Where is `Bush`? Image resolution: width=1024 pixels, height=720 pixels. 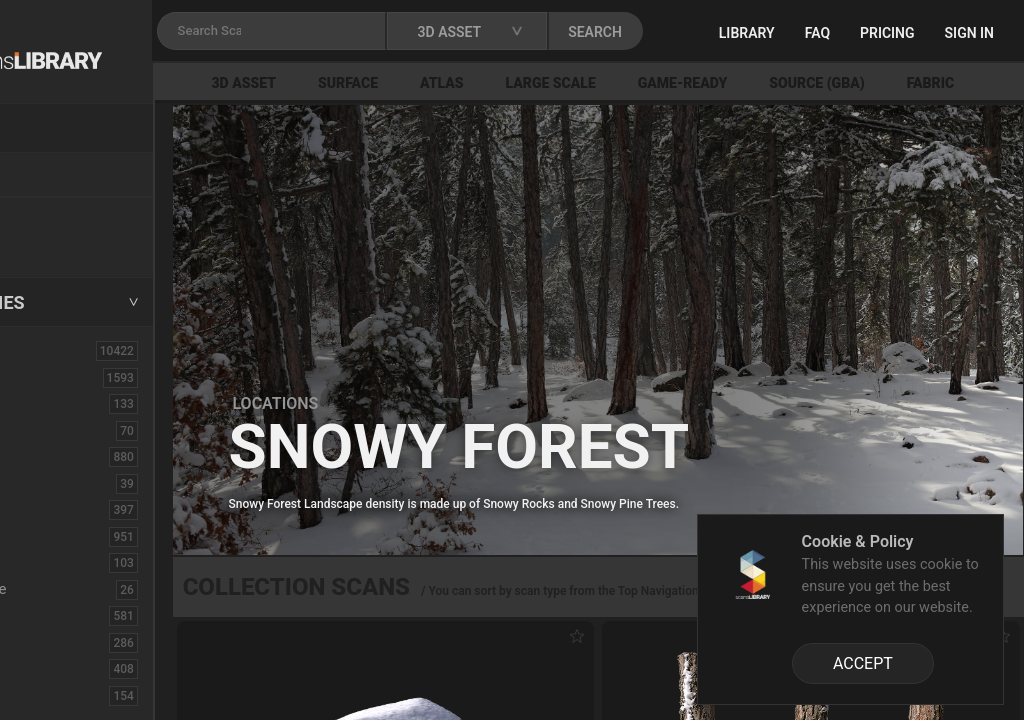 Bush is located at coordinates (43, 456).